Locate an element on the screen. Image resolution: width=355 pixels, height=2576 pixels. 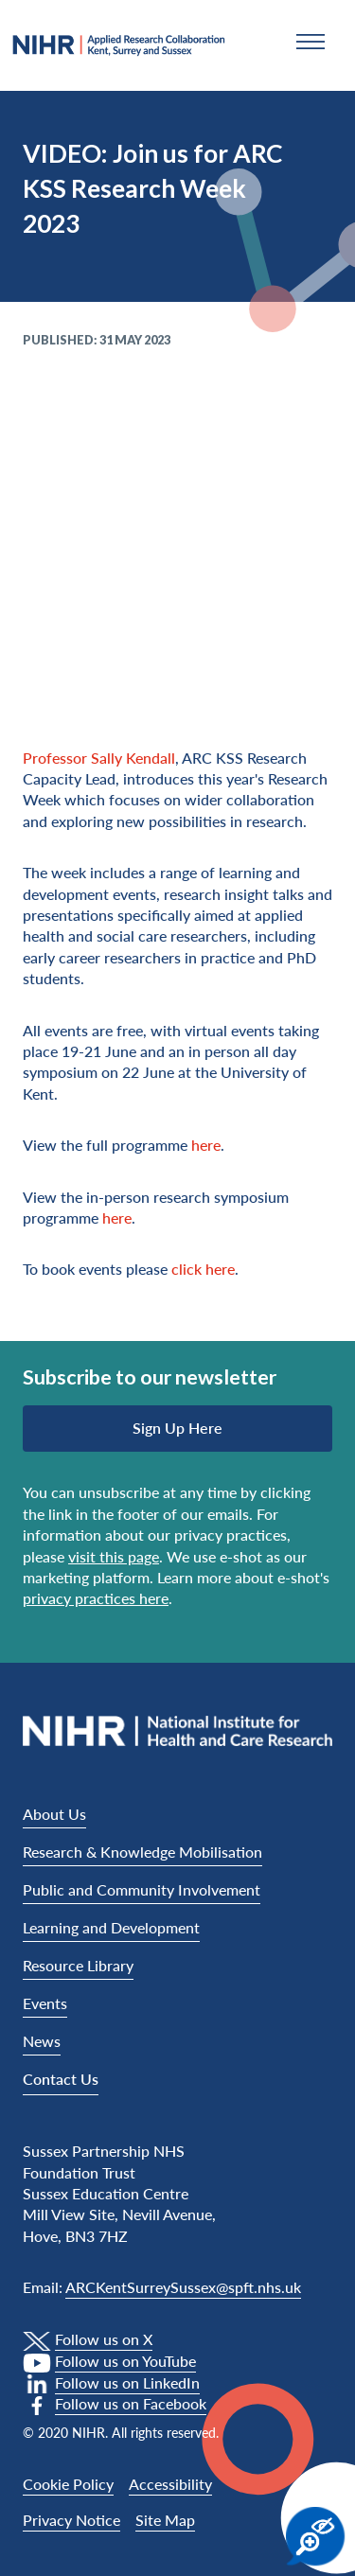
Events is located at coordinates (45, 2003).